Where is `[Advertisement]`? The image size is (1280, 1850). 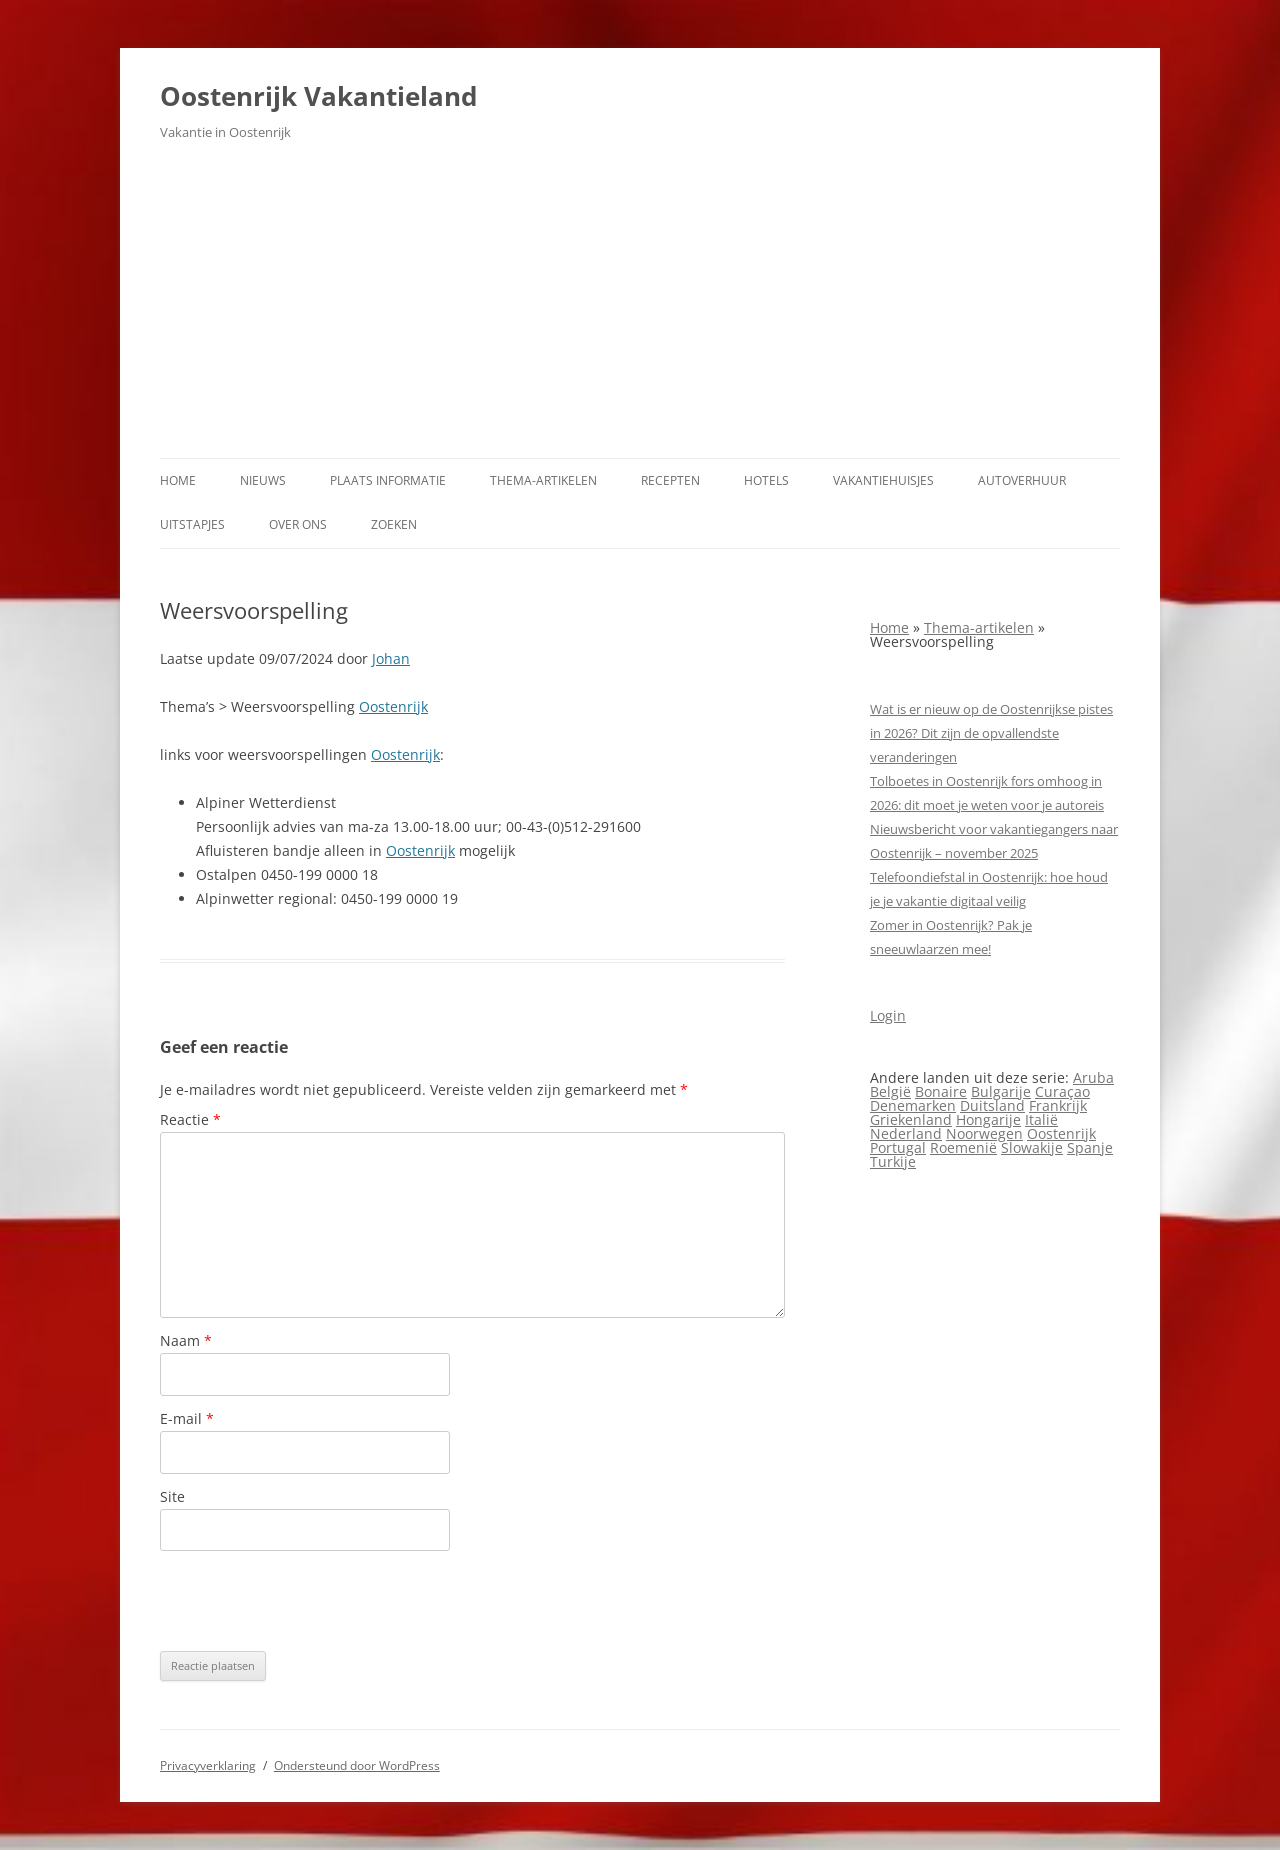 [Advertisement] is located at coordinates (640, 308).